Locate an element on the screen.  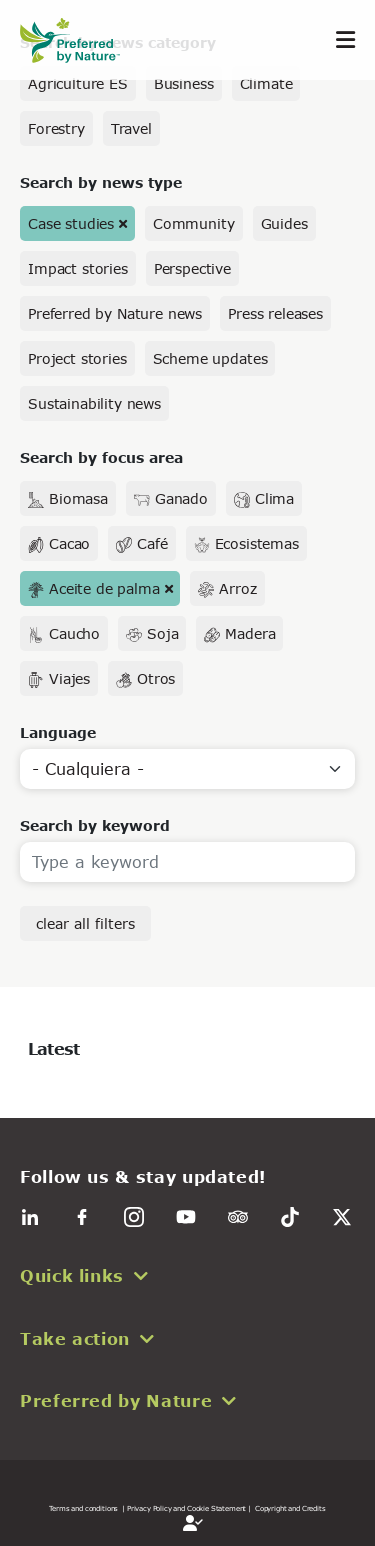
Search by news type is located at coordinates (101, 182).